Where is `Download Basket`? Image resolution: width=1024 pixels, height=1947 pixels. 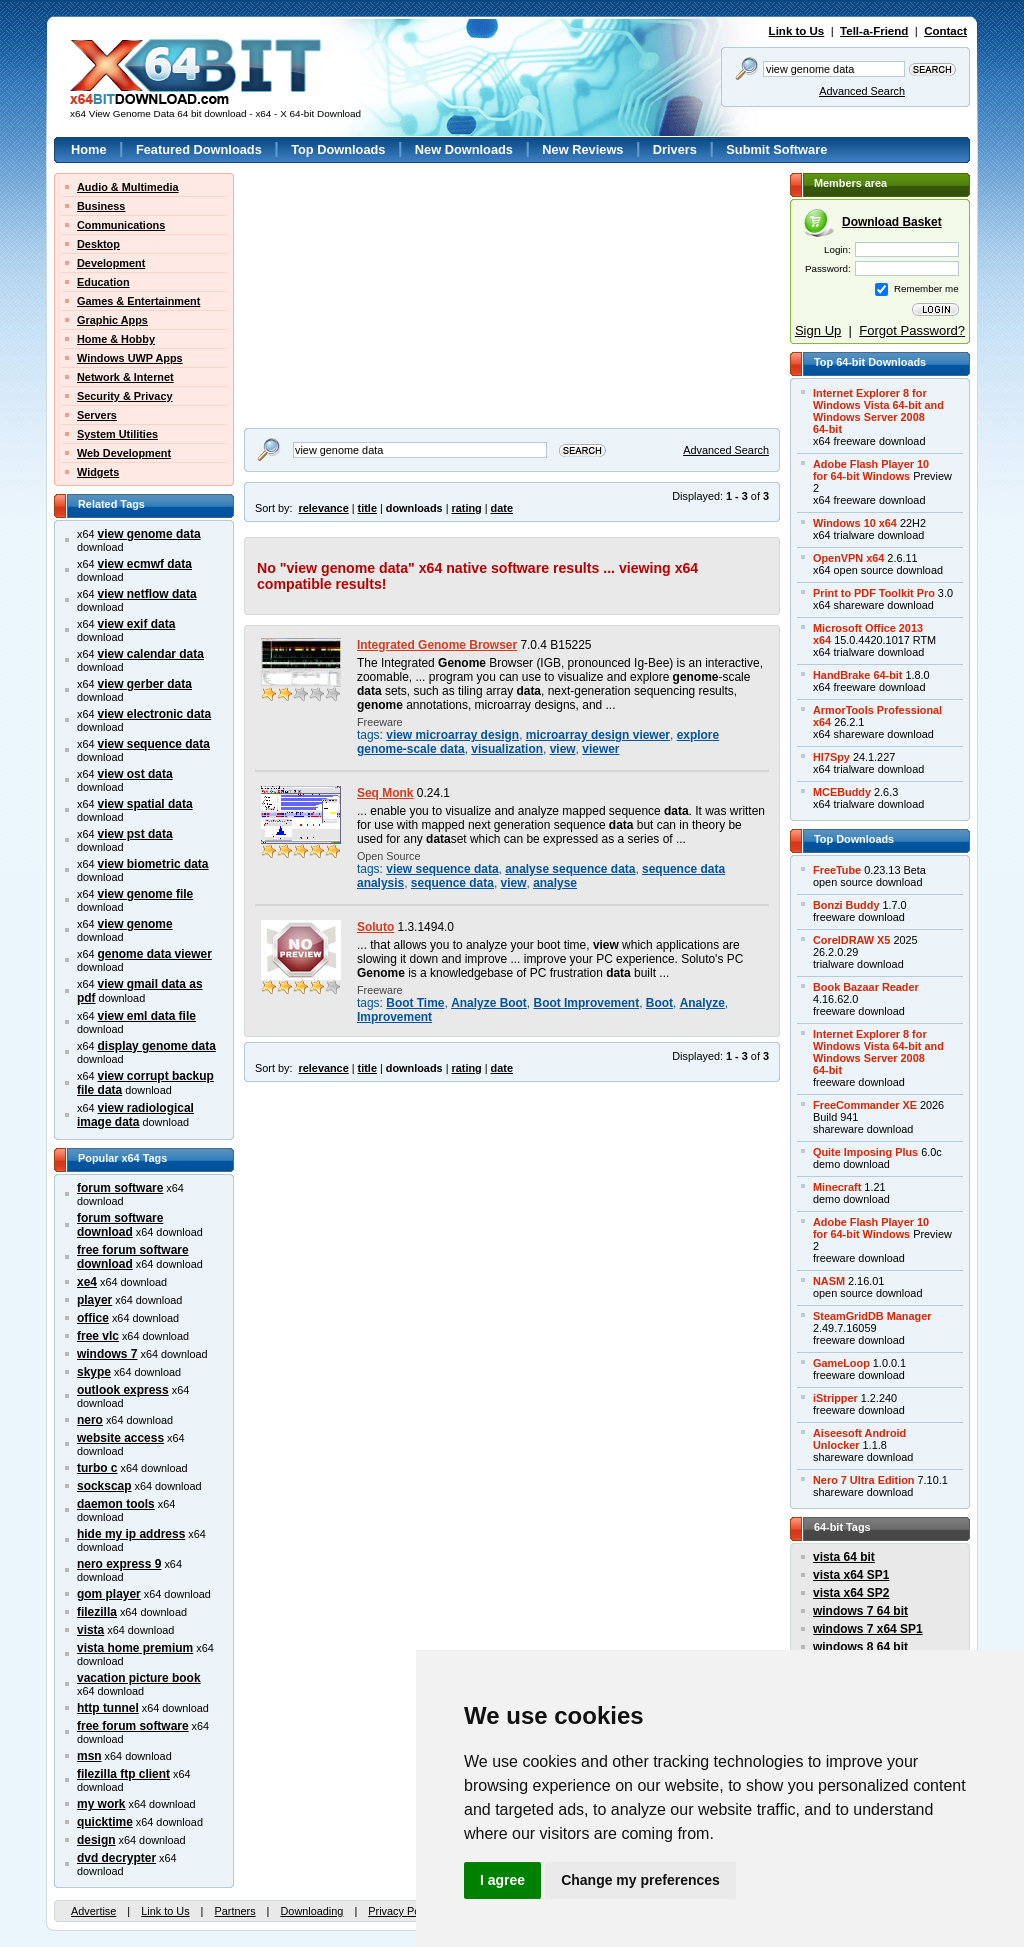 Download Basket is located at coordinates (892, 222).